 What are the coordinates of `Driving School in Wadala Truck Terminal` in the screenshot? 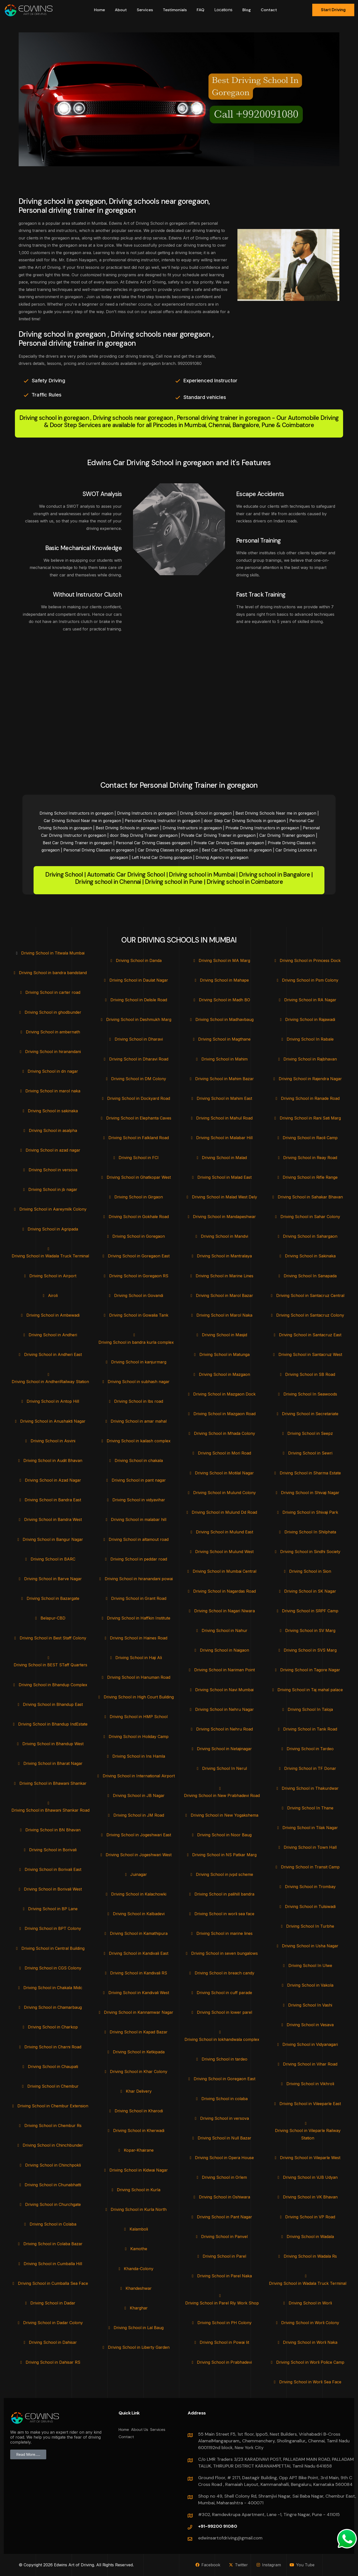 It's located at (50, 1255).